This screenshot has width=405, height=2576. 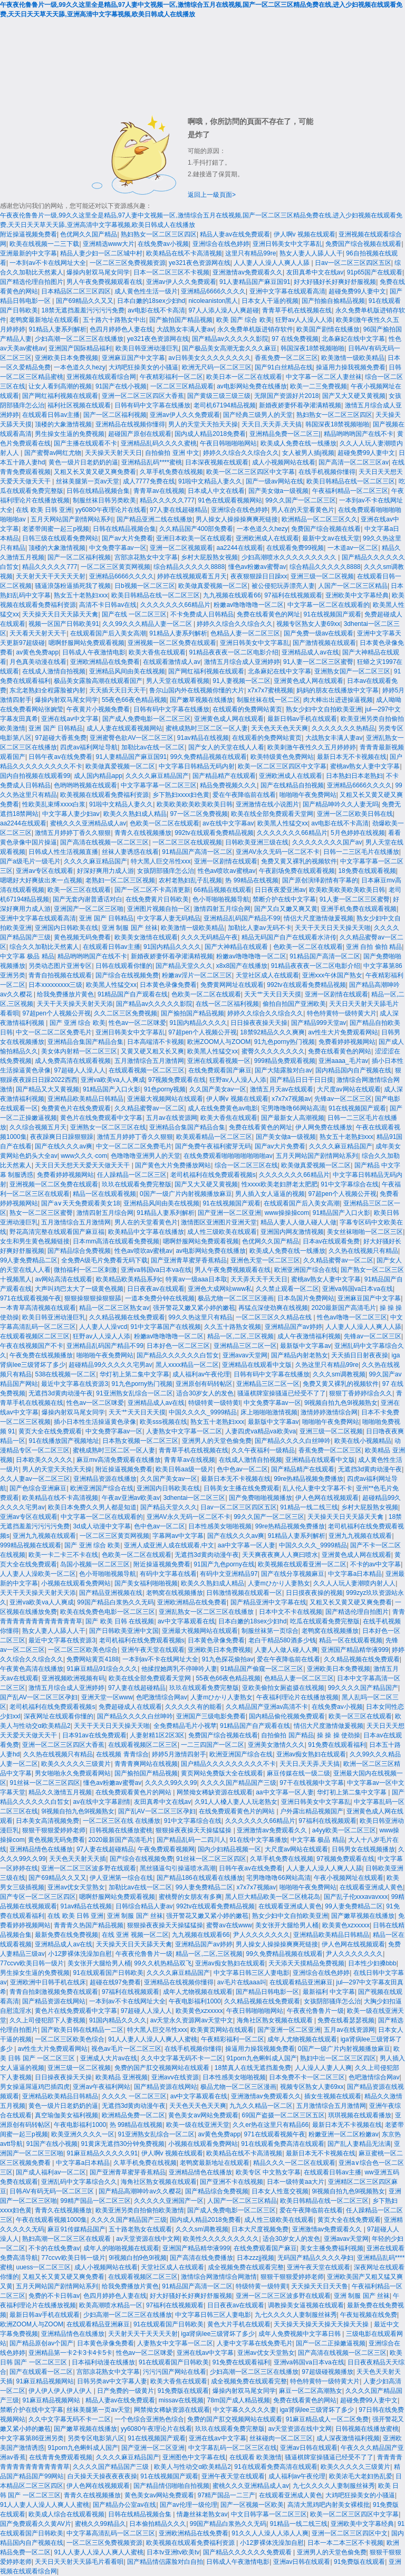 I want to click on 欧美精品在线不卡高清视频, so click(x=184, y=253).